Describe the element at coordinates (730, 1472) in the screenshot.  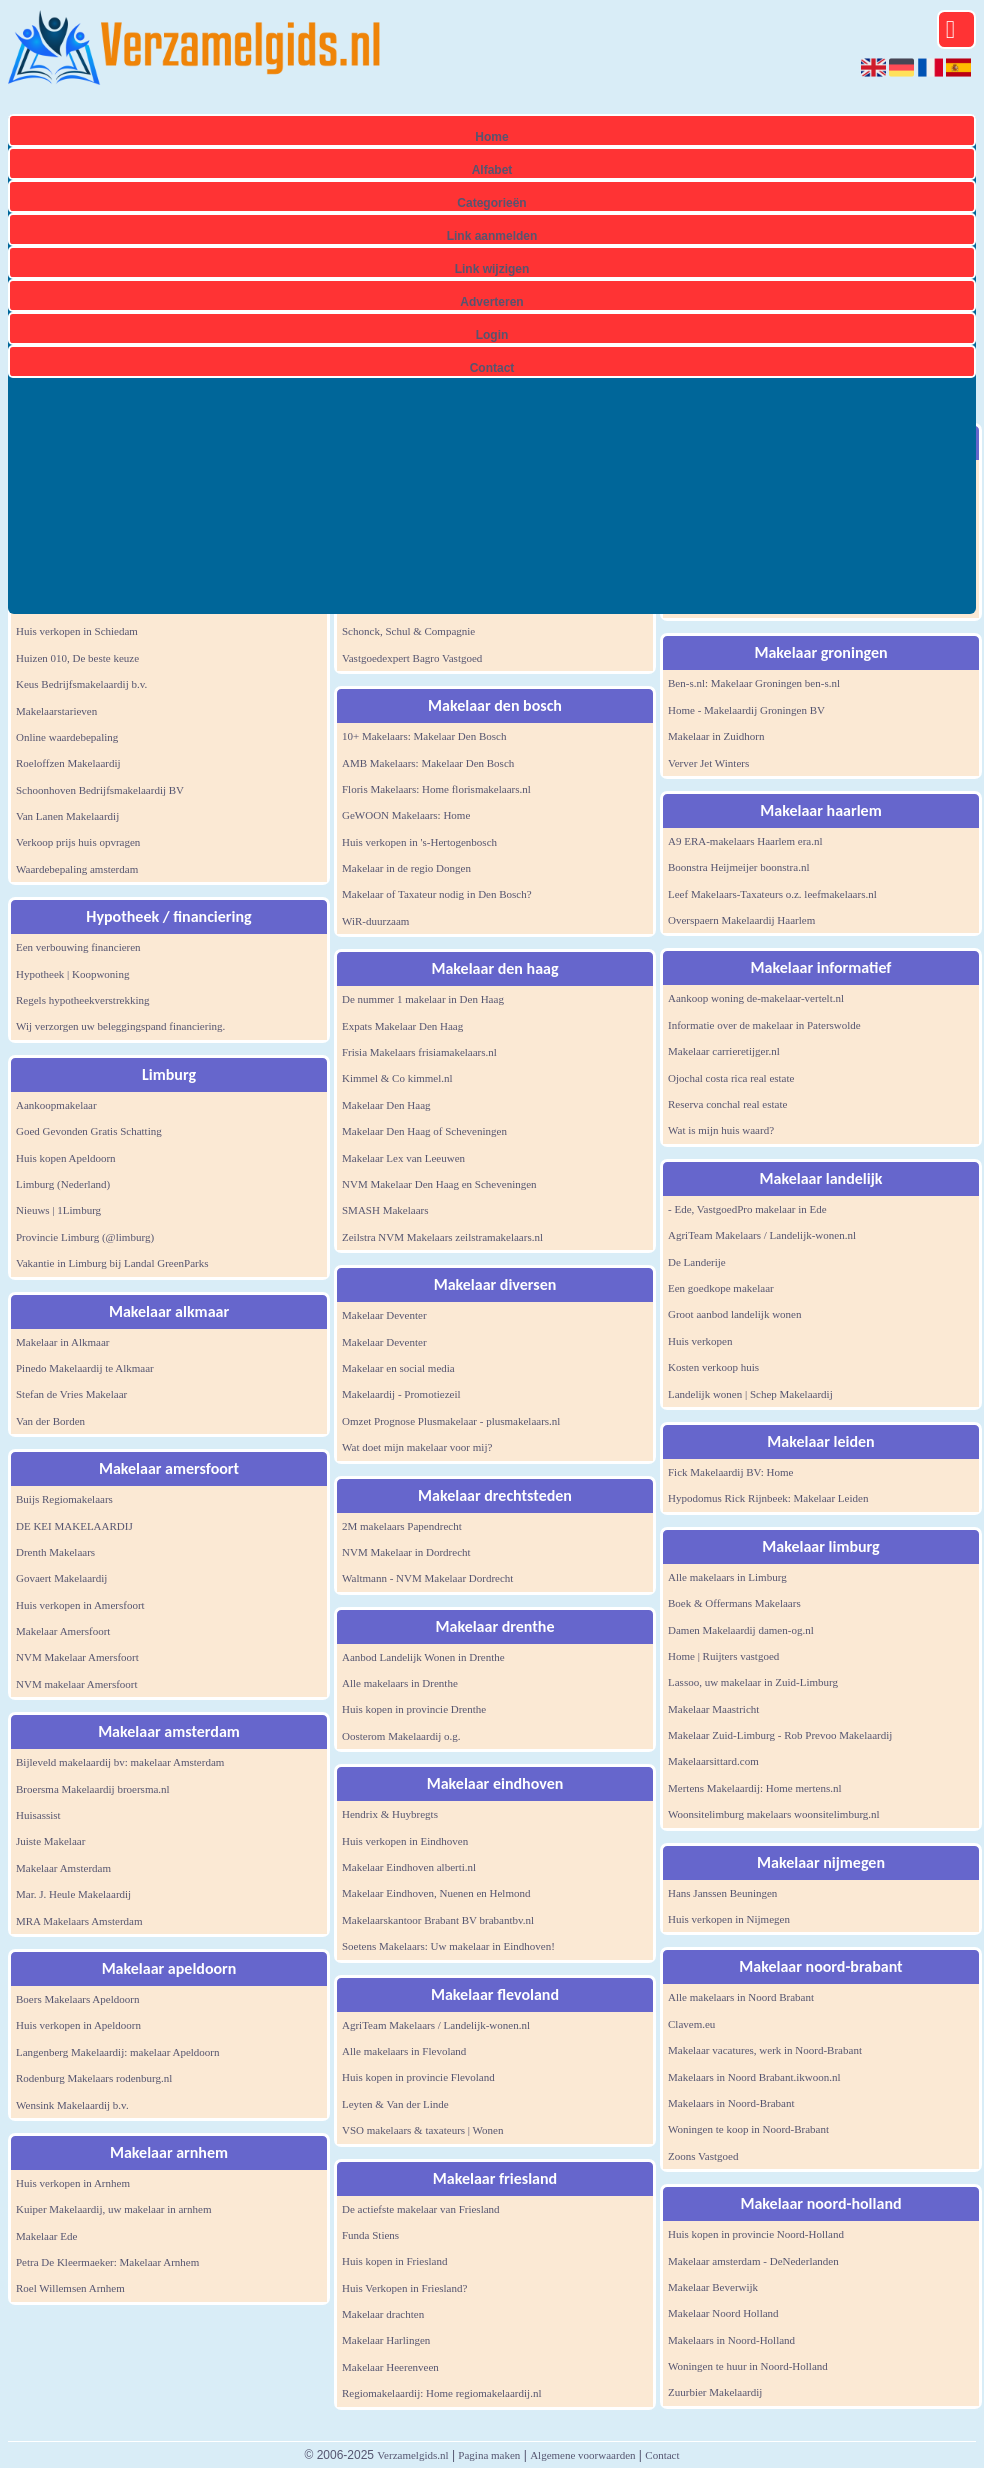
I see `Fick Makelaardij BV: Home` at that location.